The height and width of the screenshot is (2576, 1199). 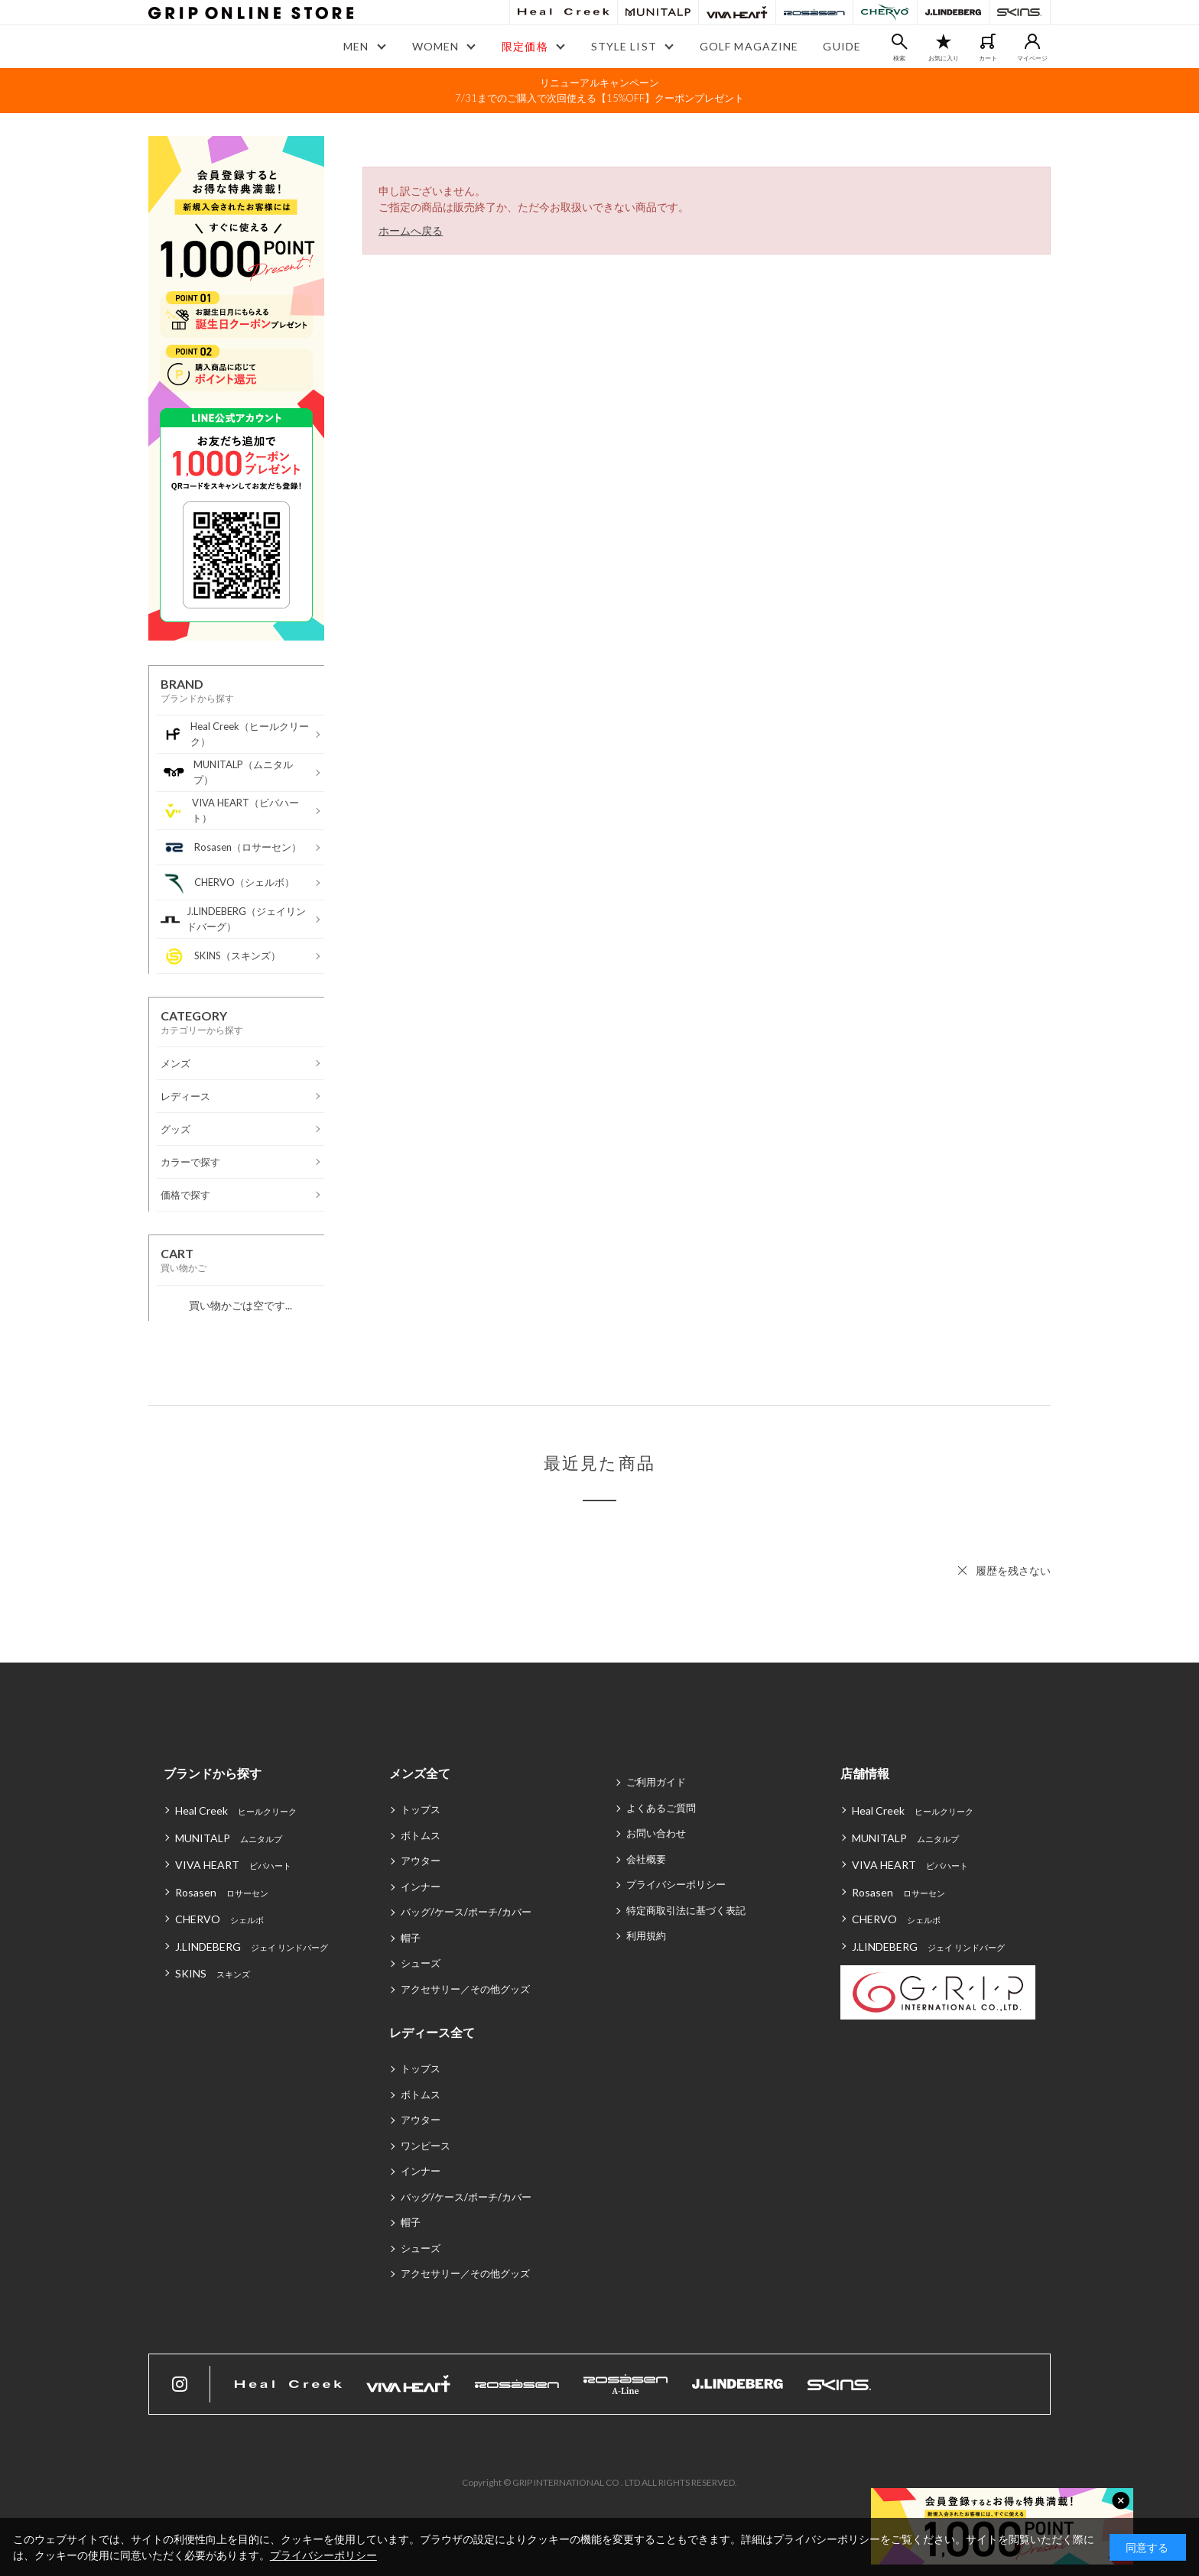 I want to click on 利用規約, so click(x=646, y=1935).